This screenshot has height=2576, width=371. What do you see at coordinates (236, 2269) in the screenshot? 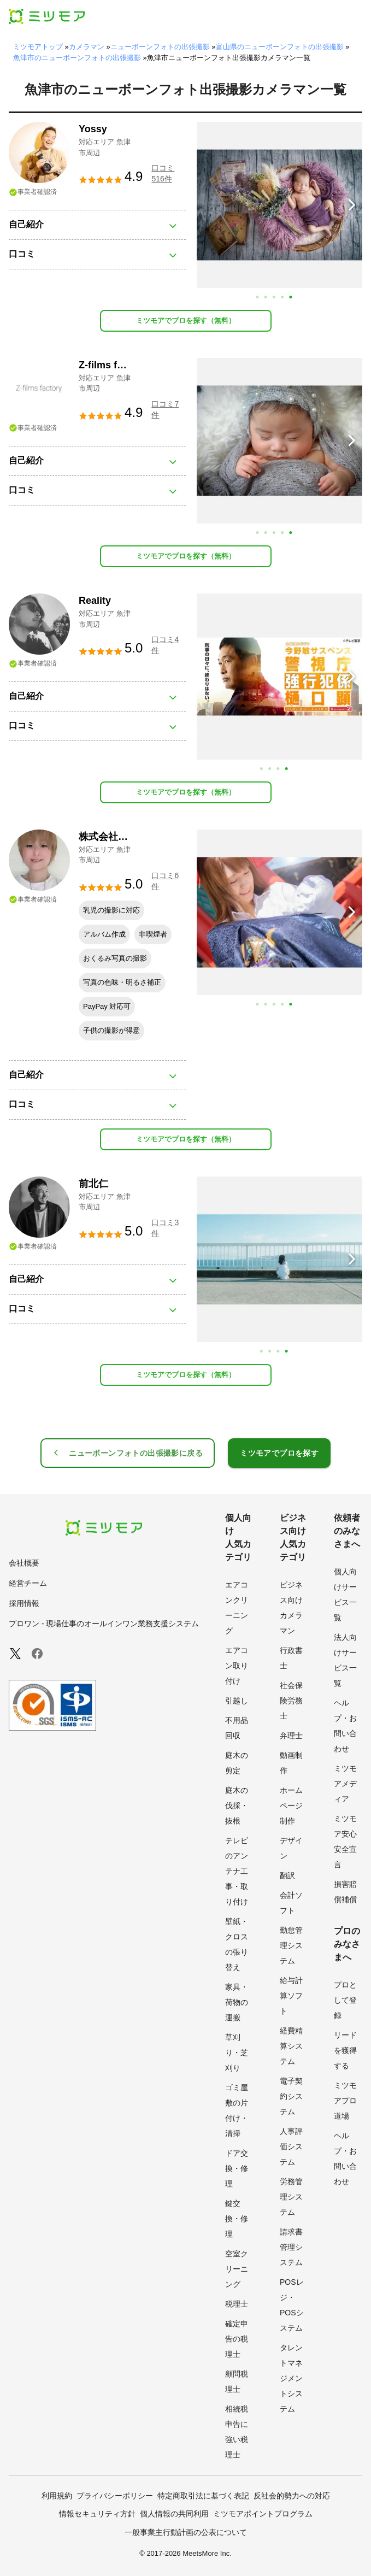
I see `空室クリーニング` at bounding box center [236, 2269].